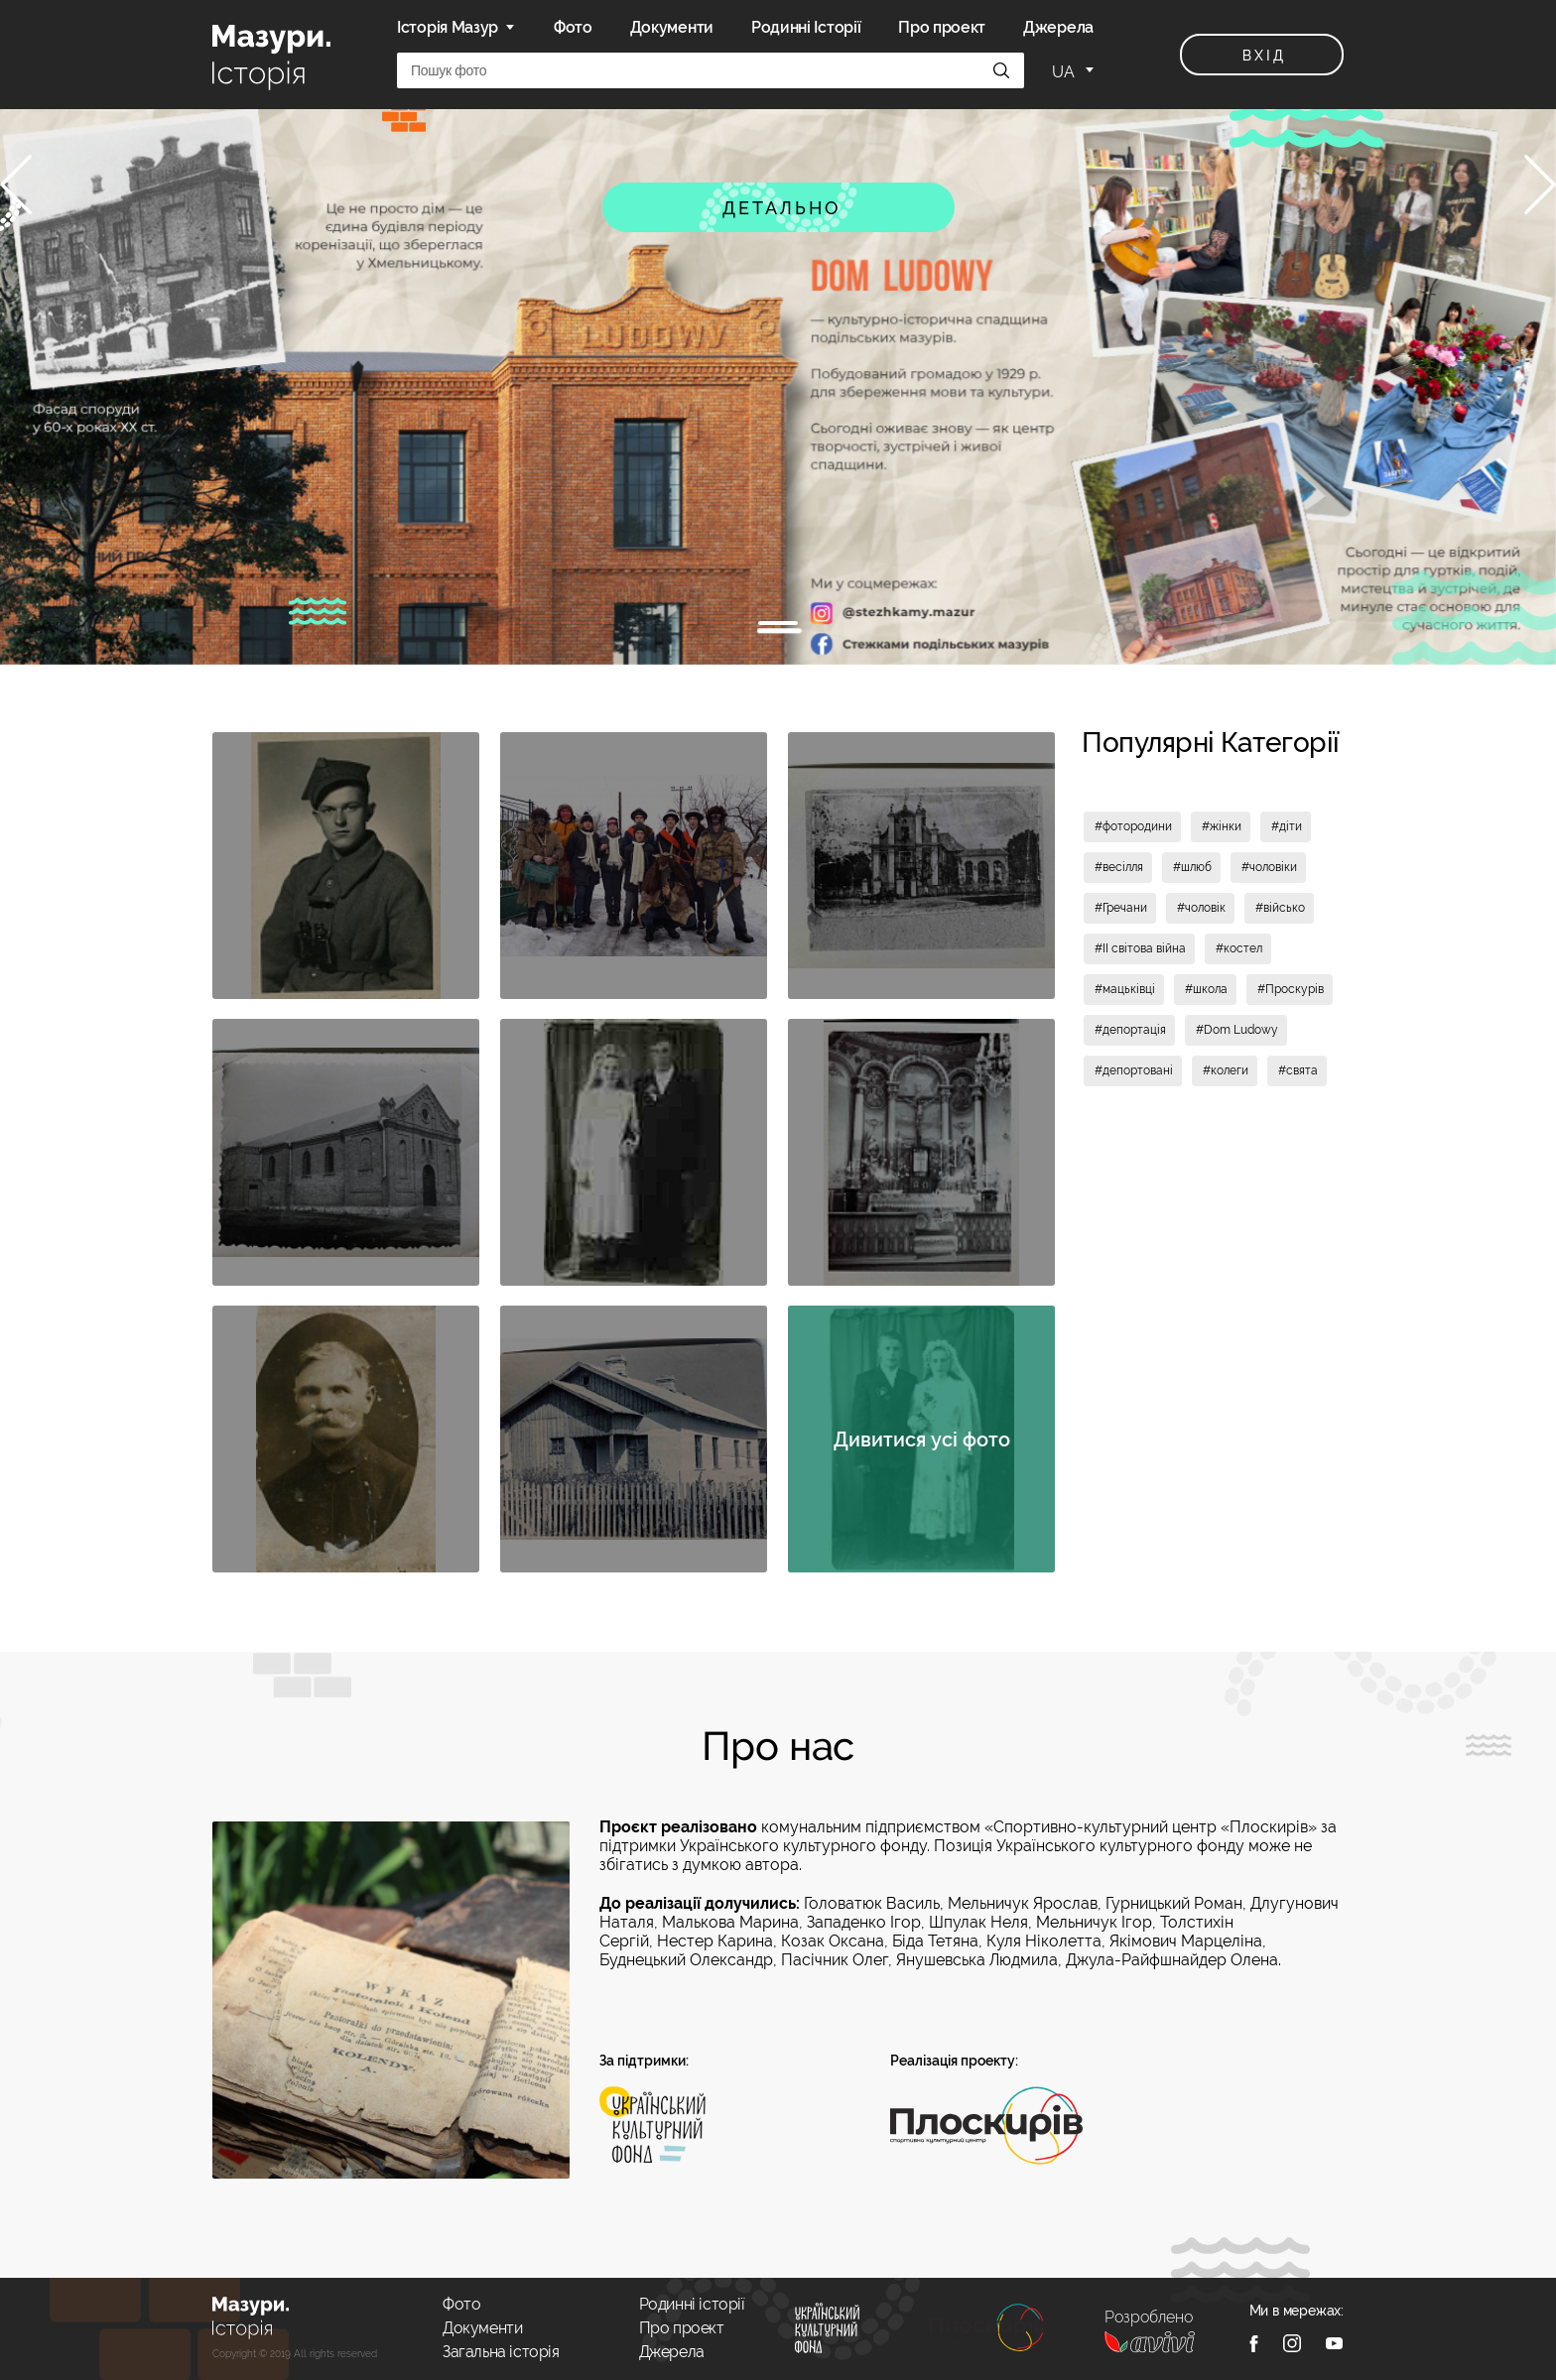 This screenshot has height=2380, width=1556. Describe the element at coordinates (1119, 867) in the screenshot. I see `#весілля` at that location.